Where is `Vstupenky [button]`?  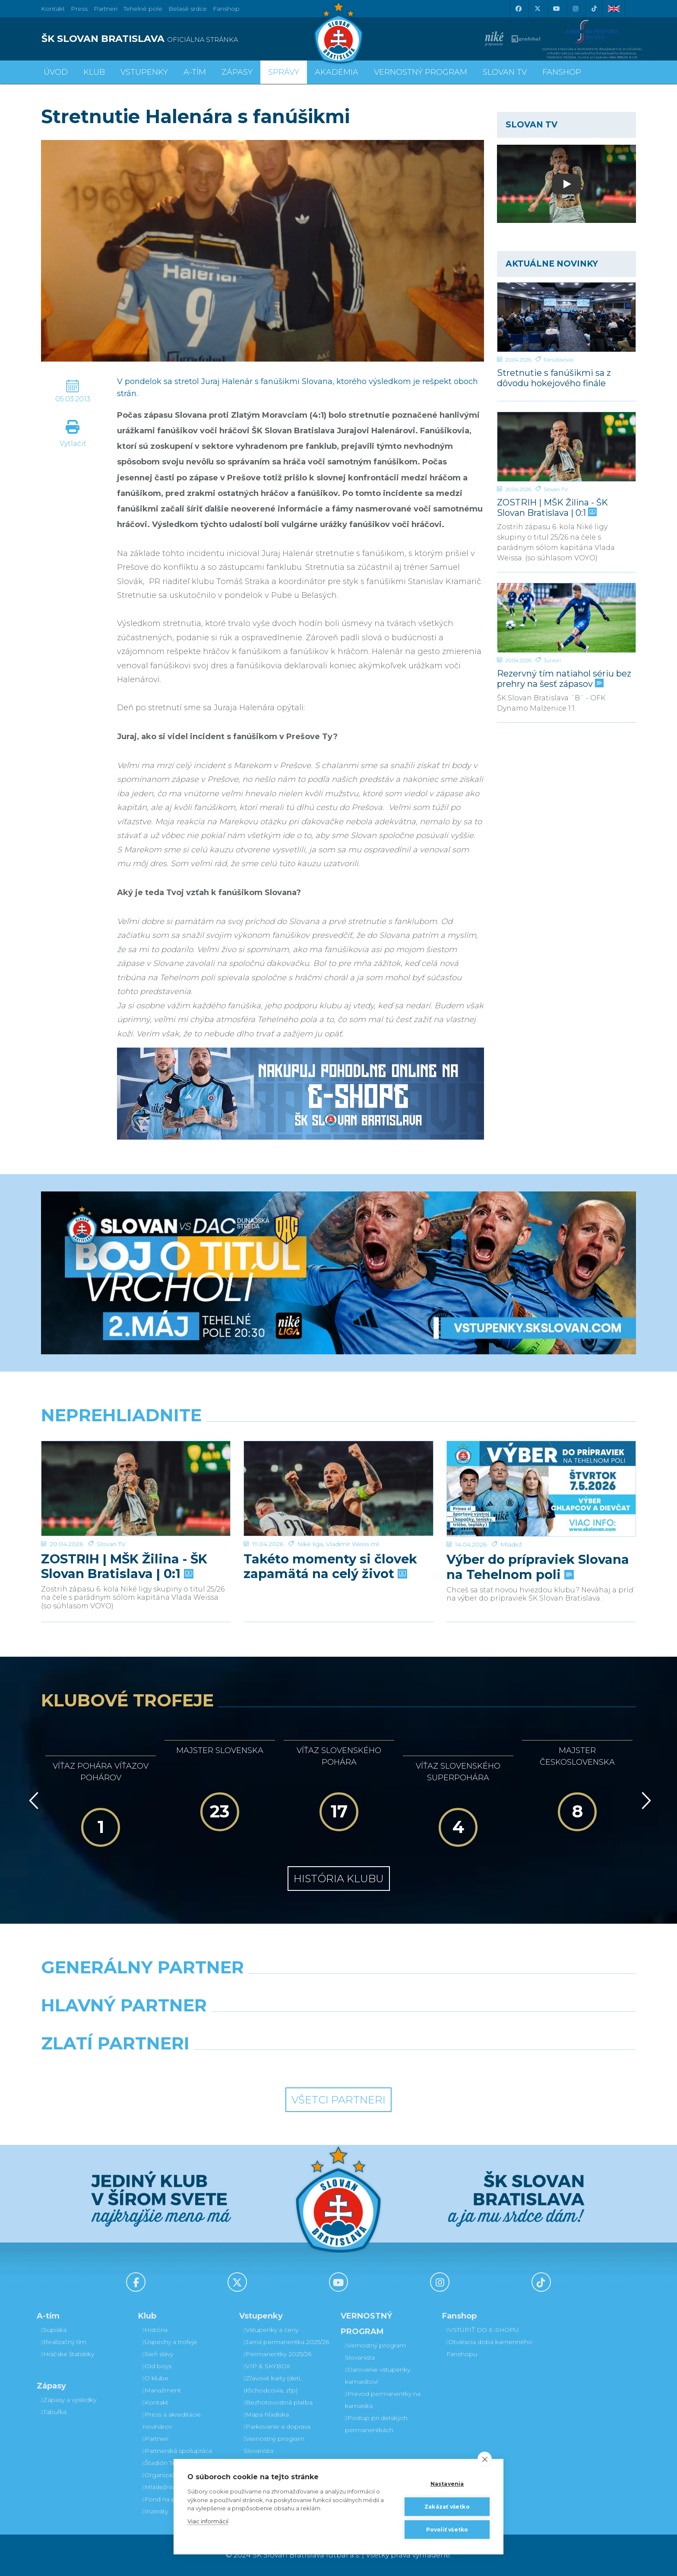 Vstupenky [button] is located at coordinates (144, 72).